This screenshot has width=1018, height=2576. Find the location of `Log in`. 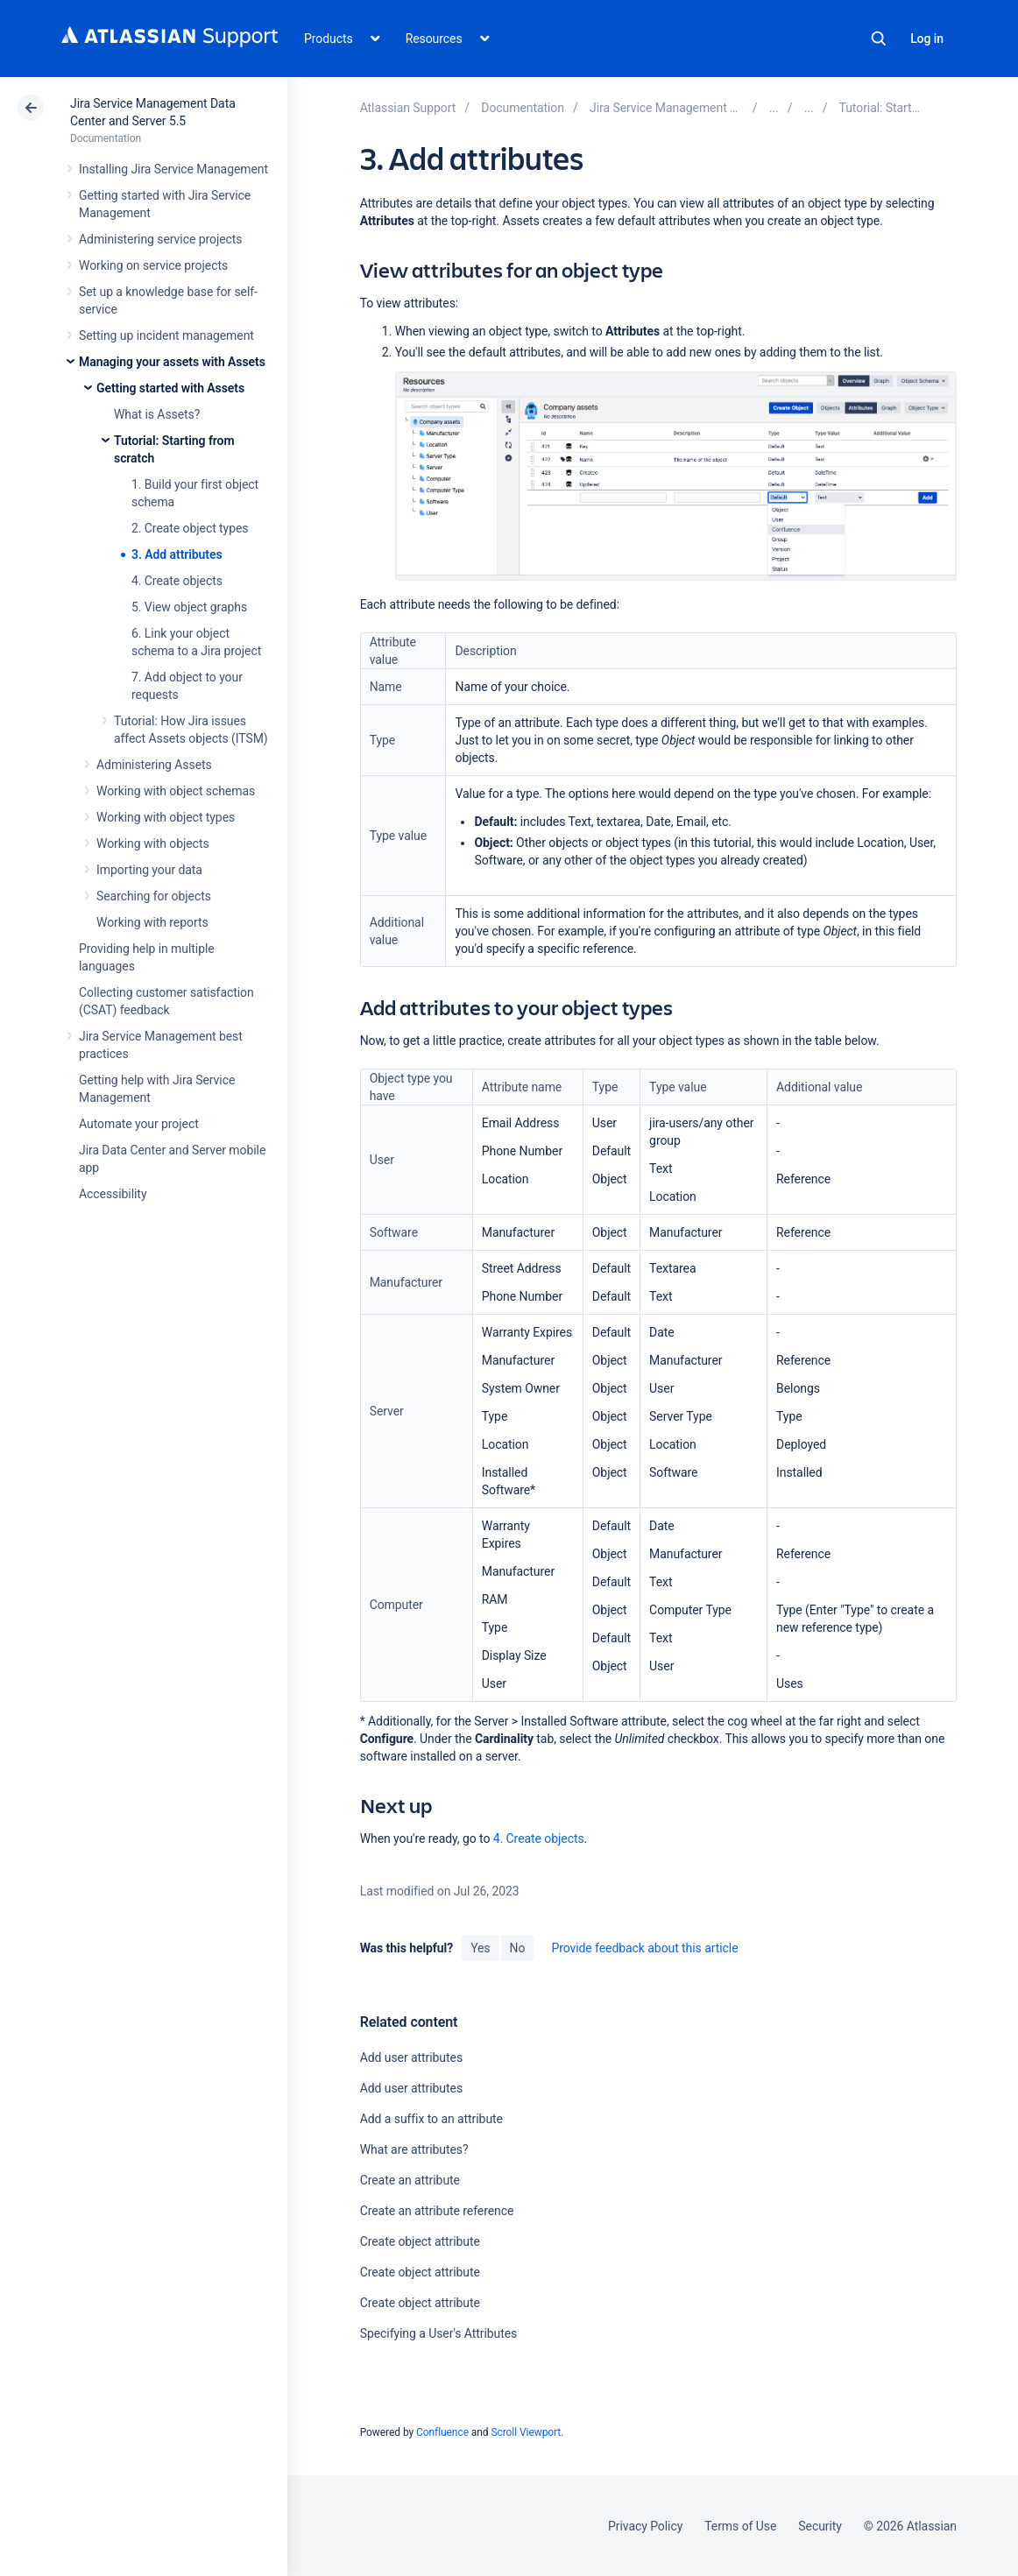

Log in is located at coordinates (927, 39).